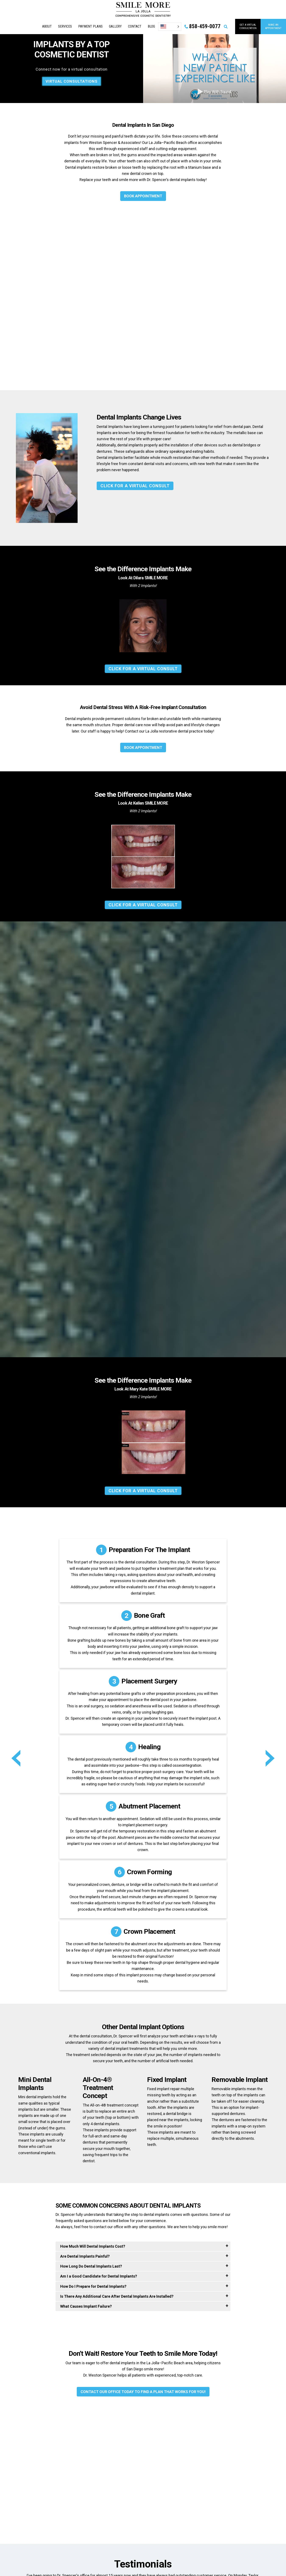 The height and width of the screenshot is (2576, 286). Describe the element at coordinates (85, 2256) in the screenshot. I see `Are Dental Implants Painful?` at that location.